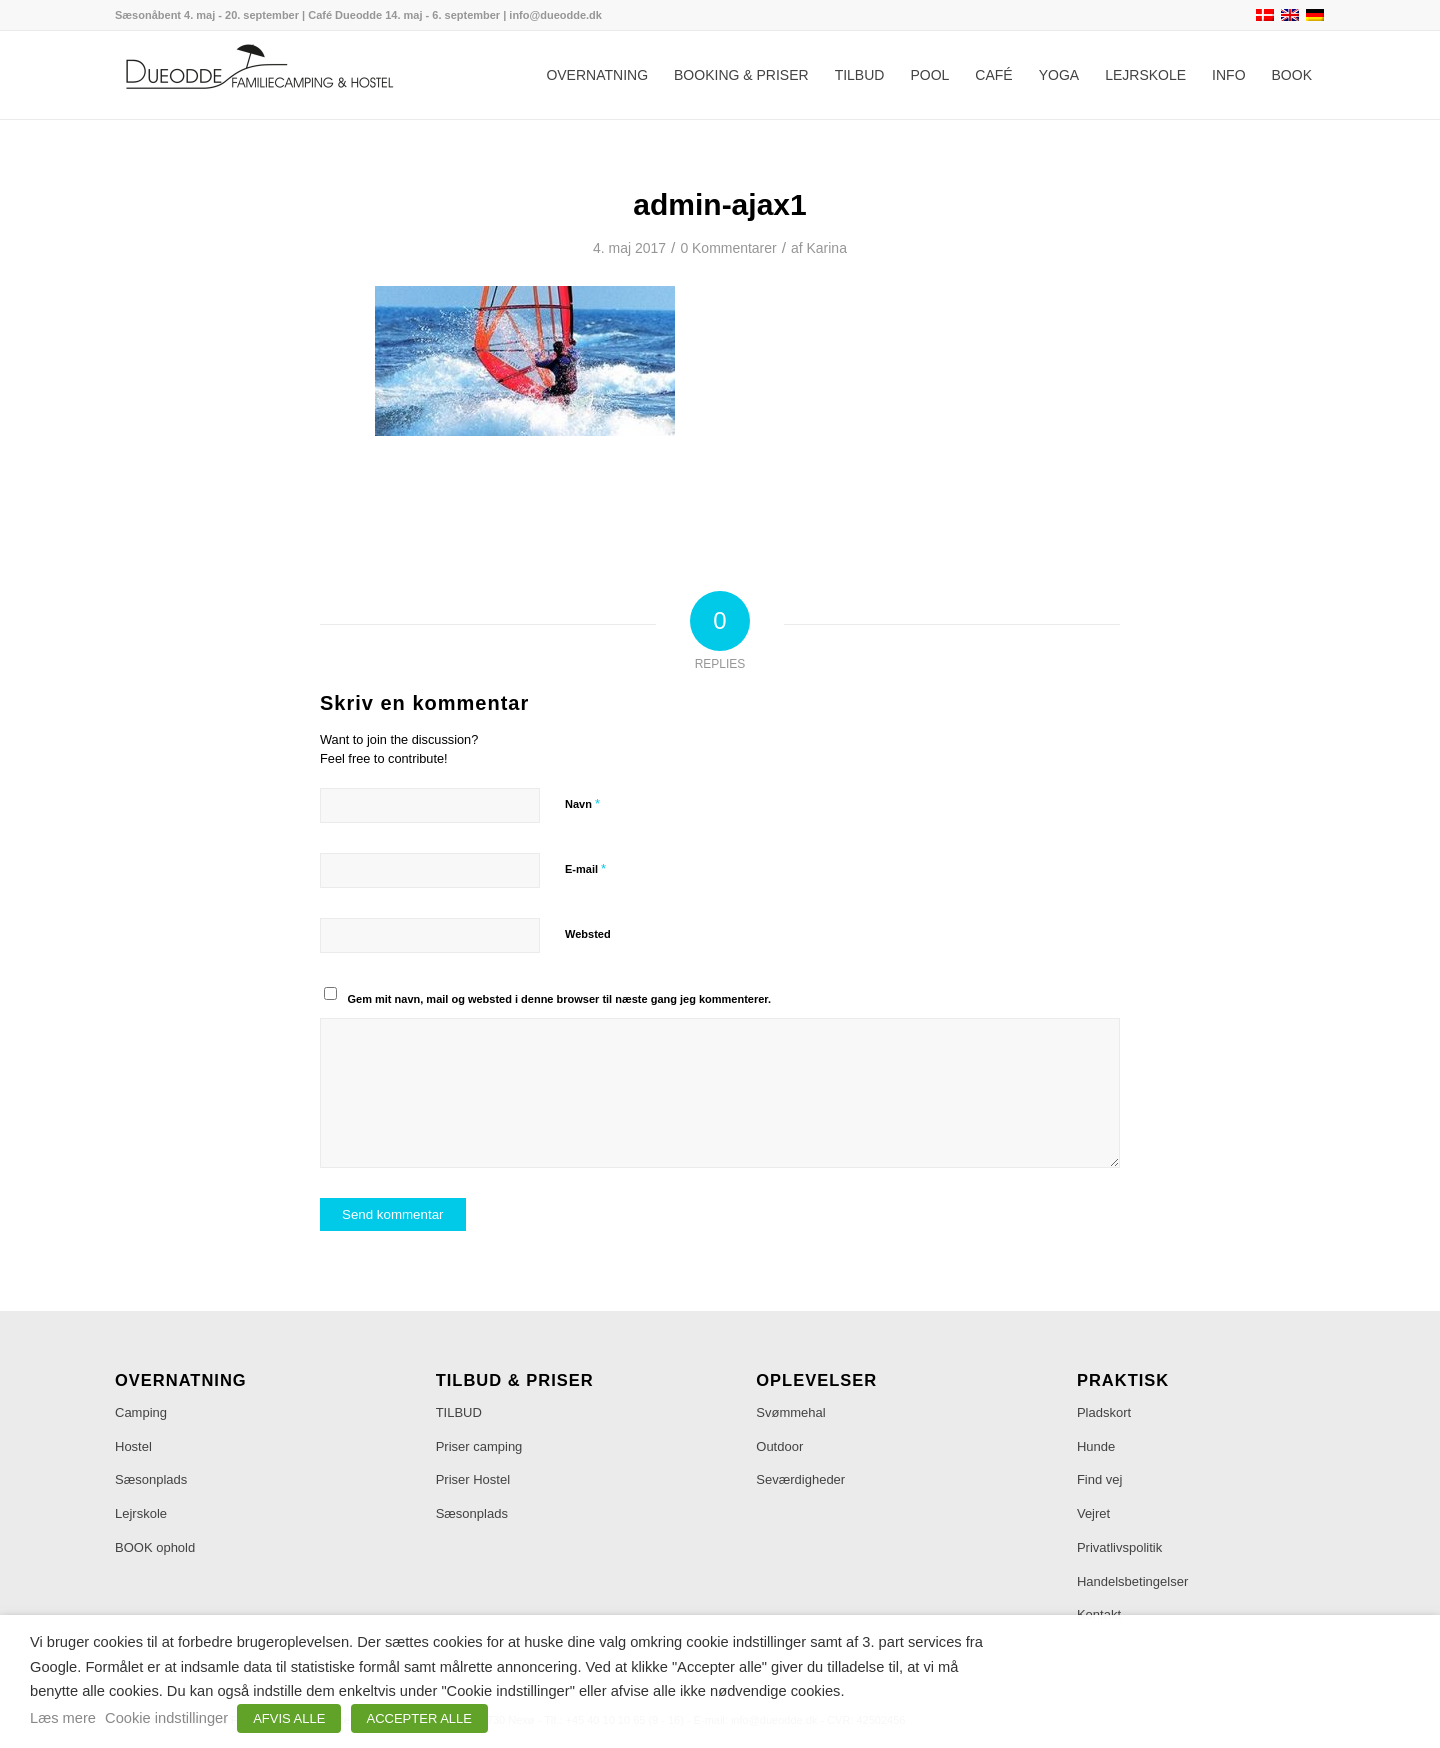 The width and height of the screenshot is (1440, 1748). What do you see at coordinates (1104, 1412) in the screenshot?
I see `Pladskort` at bounding box center [1104, 1412].